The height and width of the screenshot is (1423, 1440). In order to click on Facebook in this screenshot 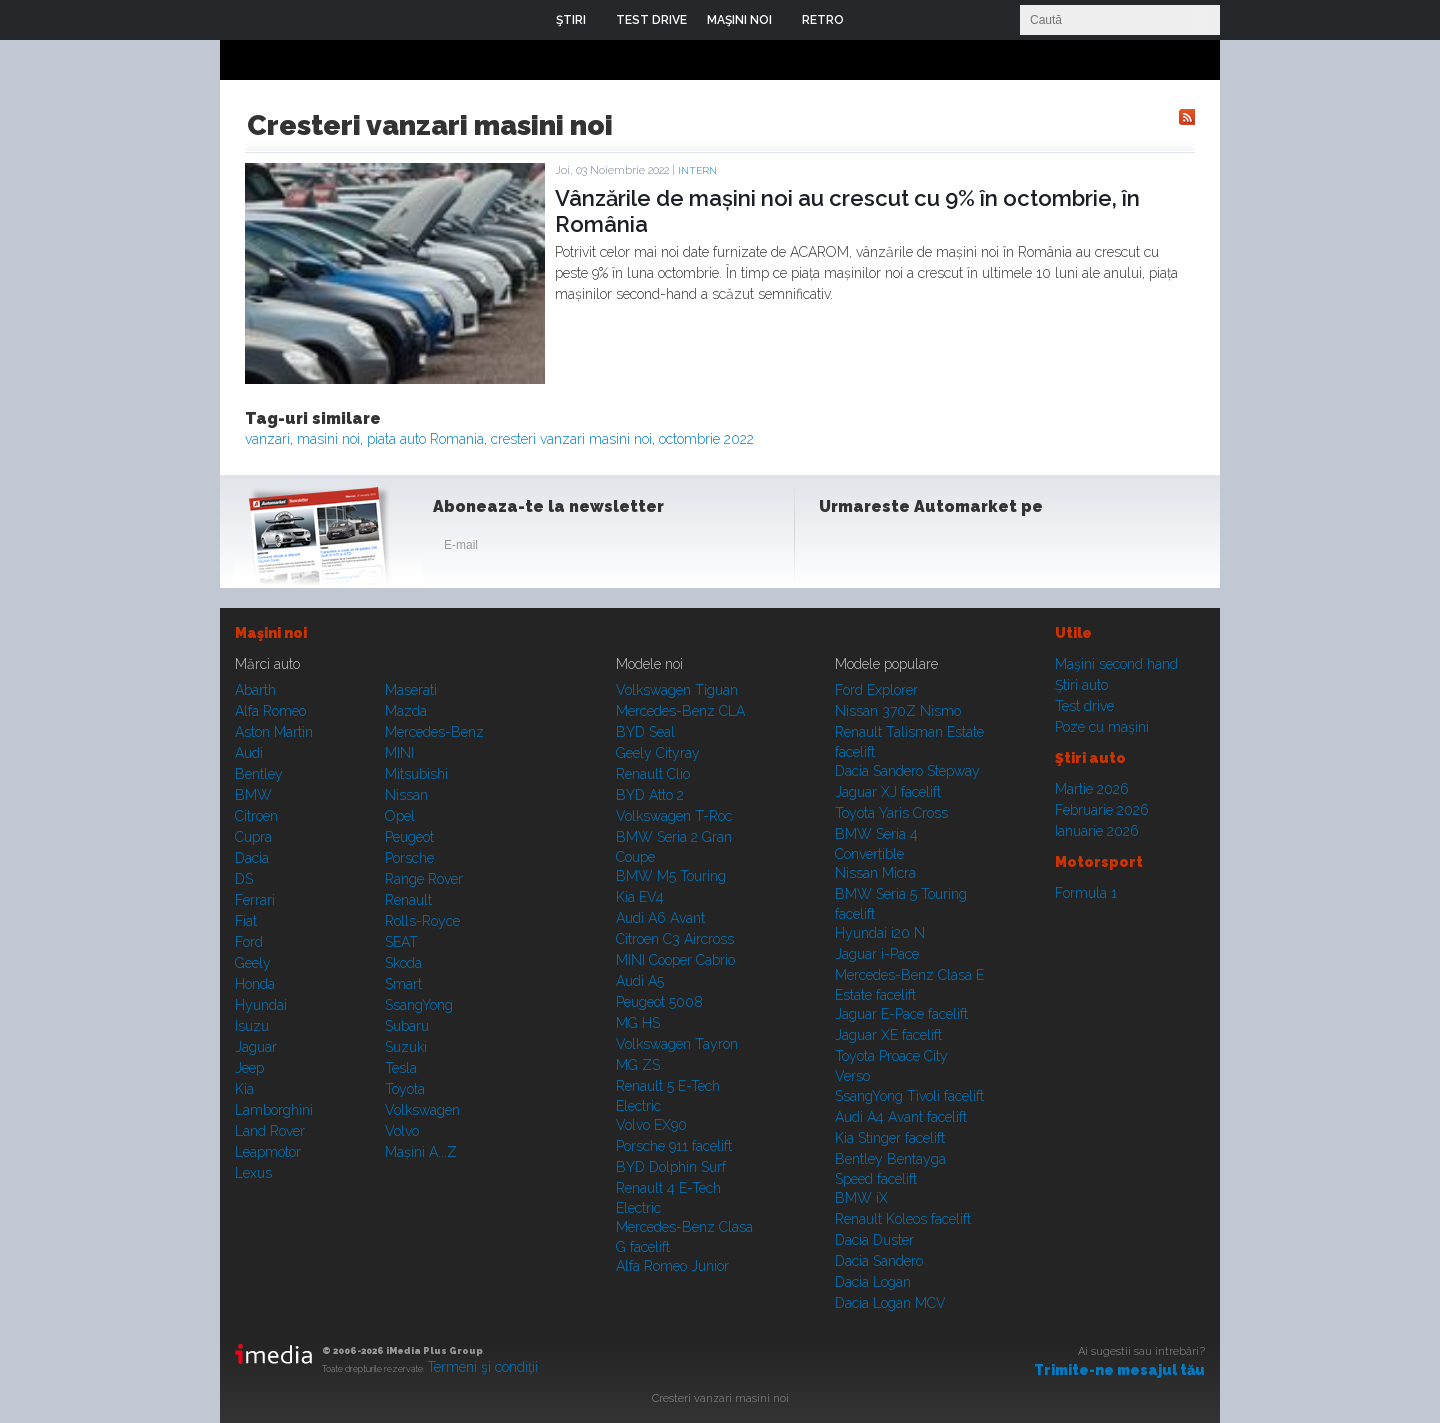, I will do `click(839, 549)`.